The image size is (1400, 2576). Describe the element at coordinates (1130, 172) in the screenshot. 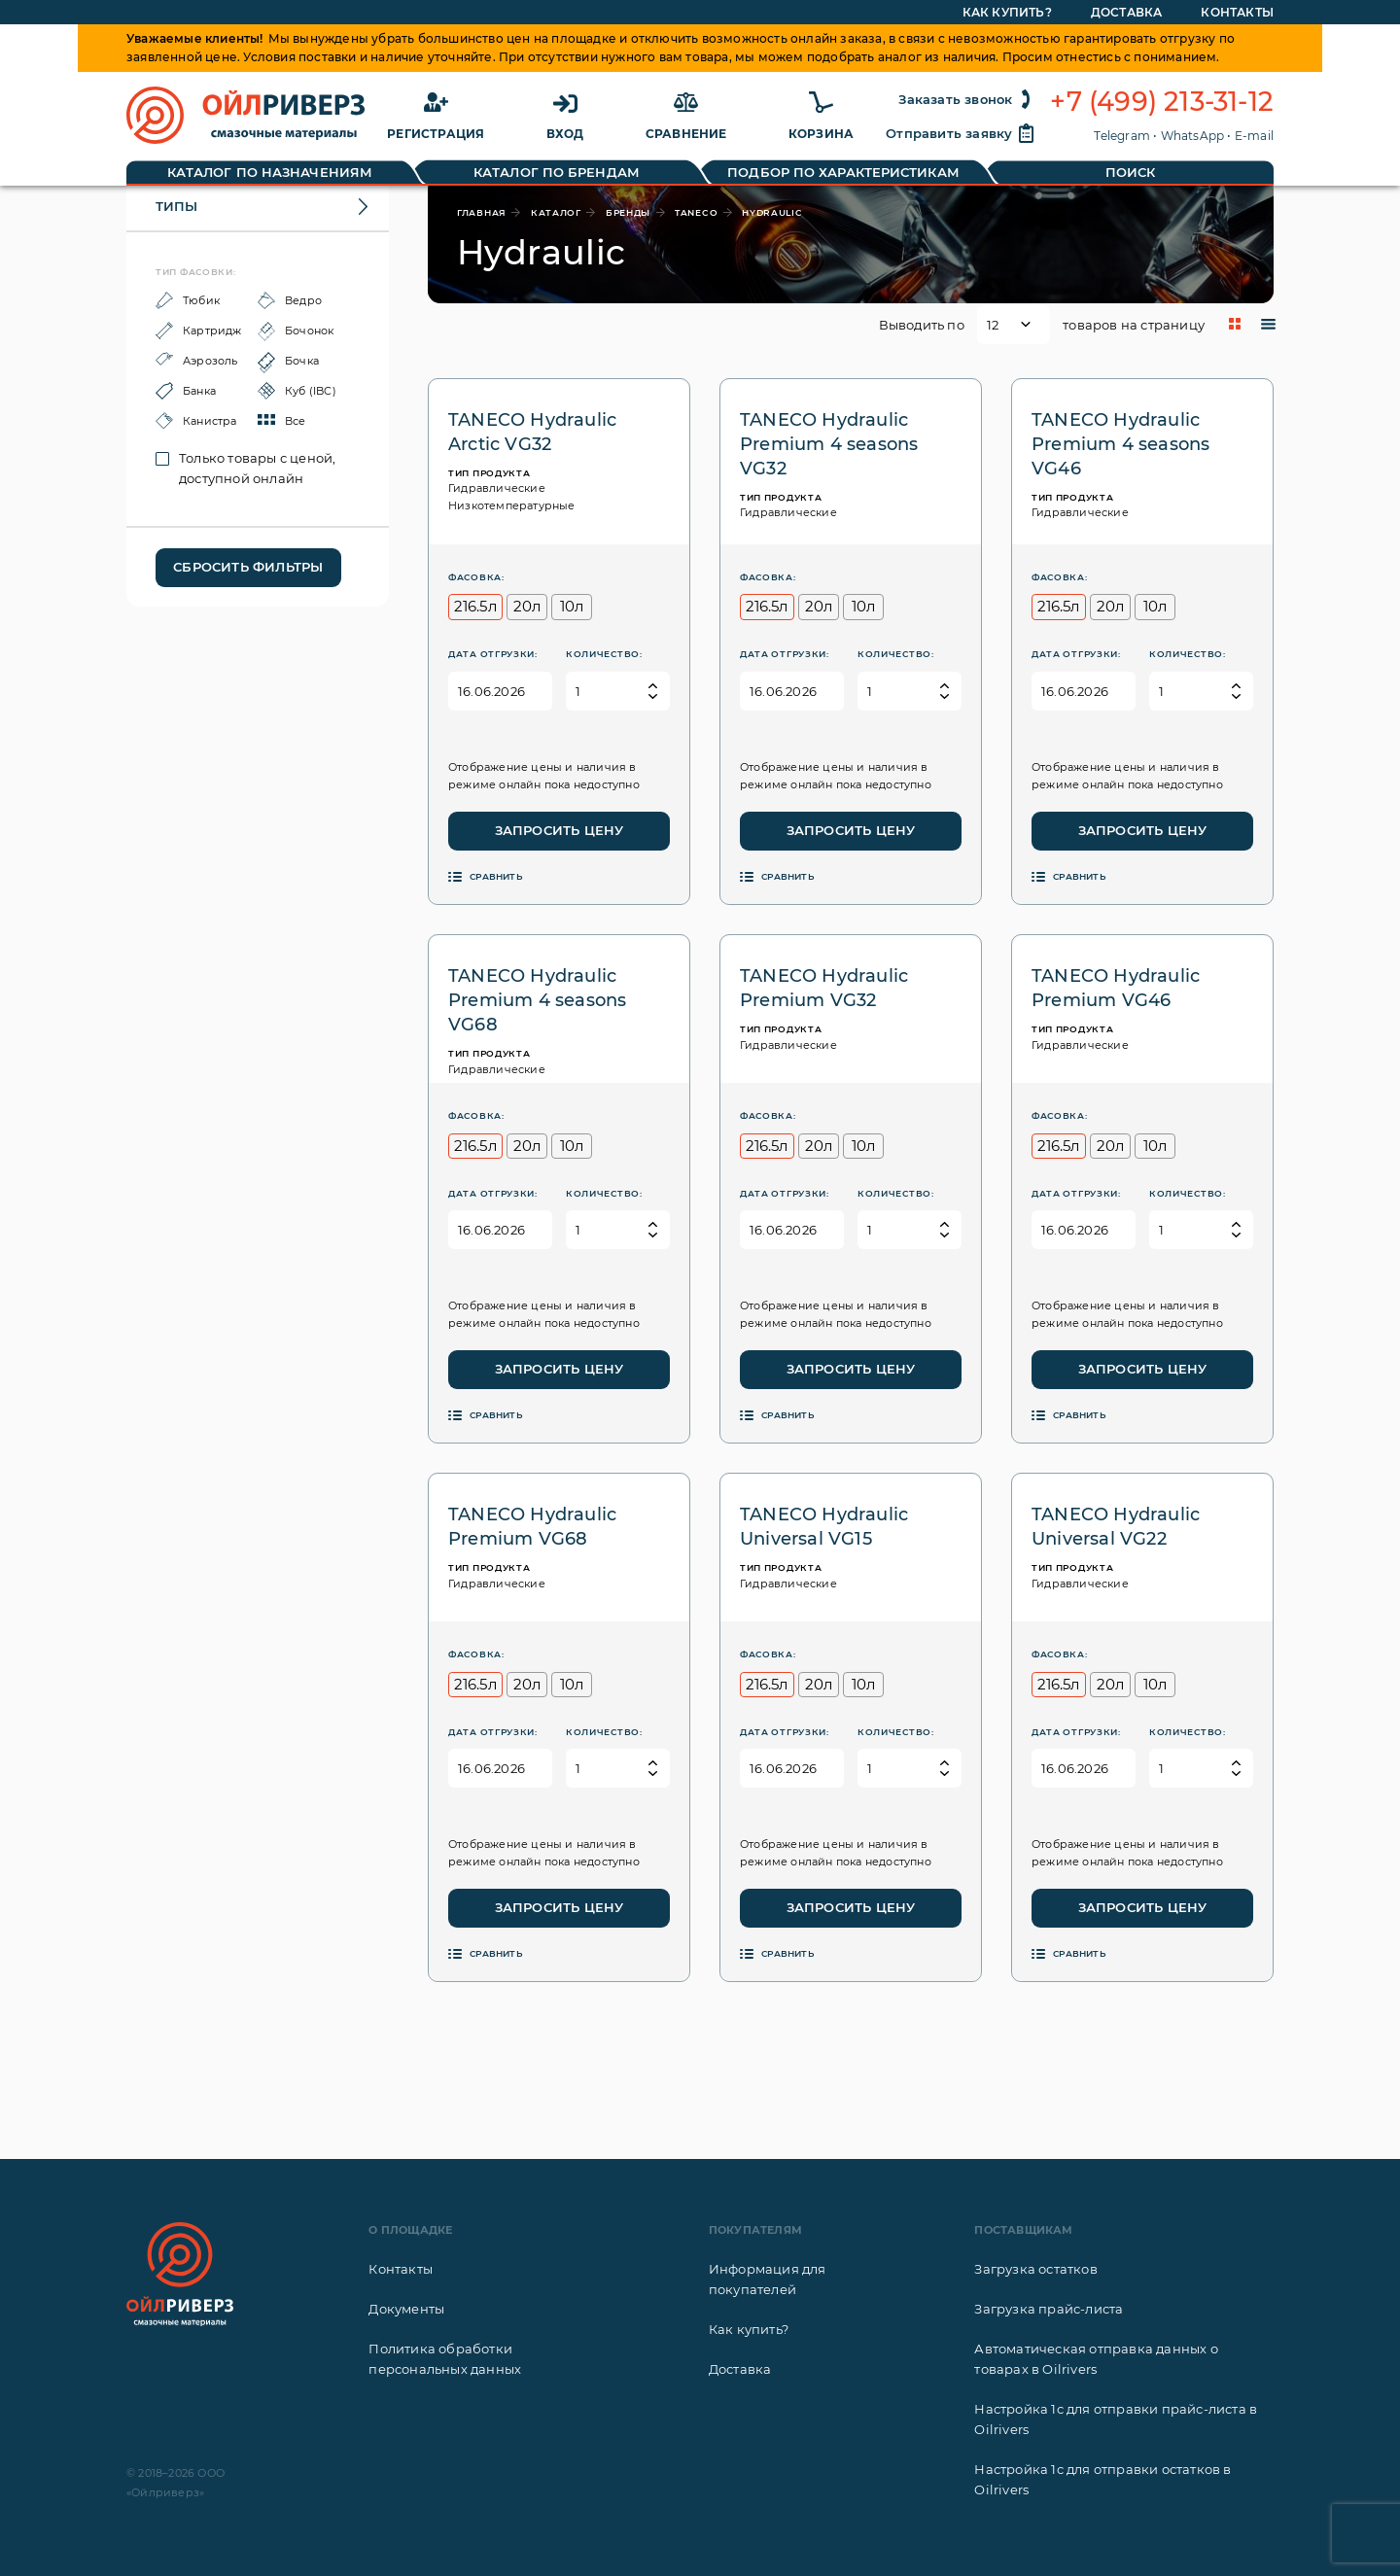

I see `Поиск` at that location.